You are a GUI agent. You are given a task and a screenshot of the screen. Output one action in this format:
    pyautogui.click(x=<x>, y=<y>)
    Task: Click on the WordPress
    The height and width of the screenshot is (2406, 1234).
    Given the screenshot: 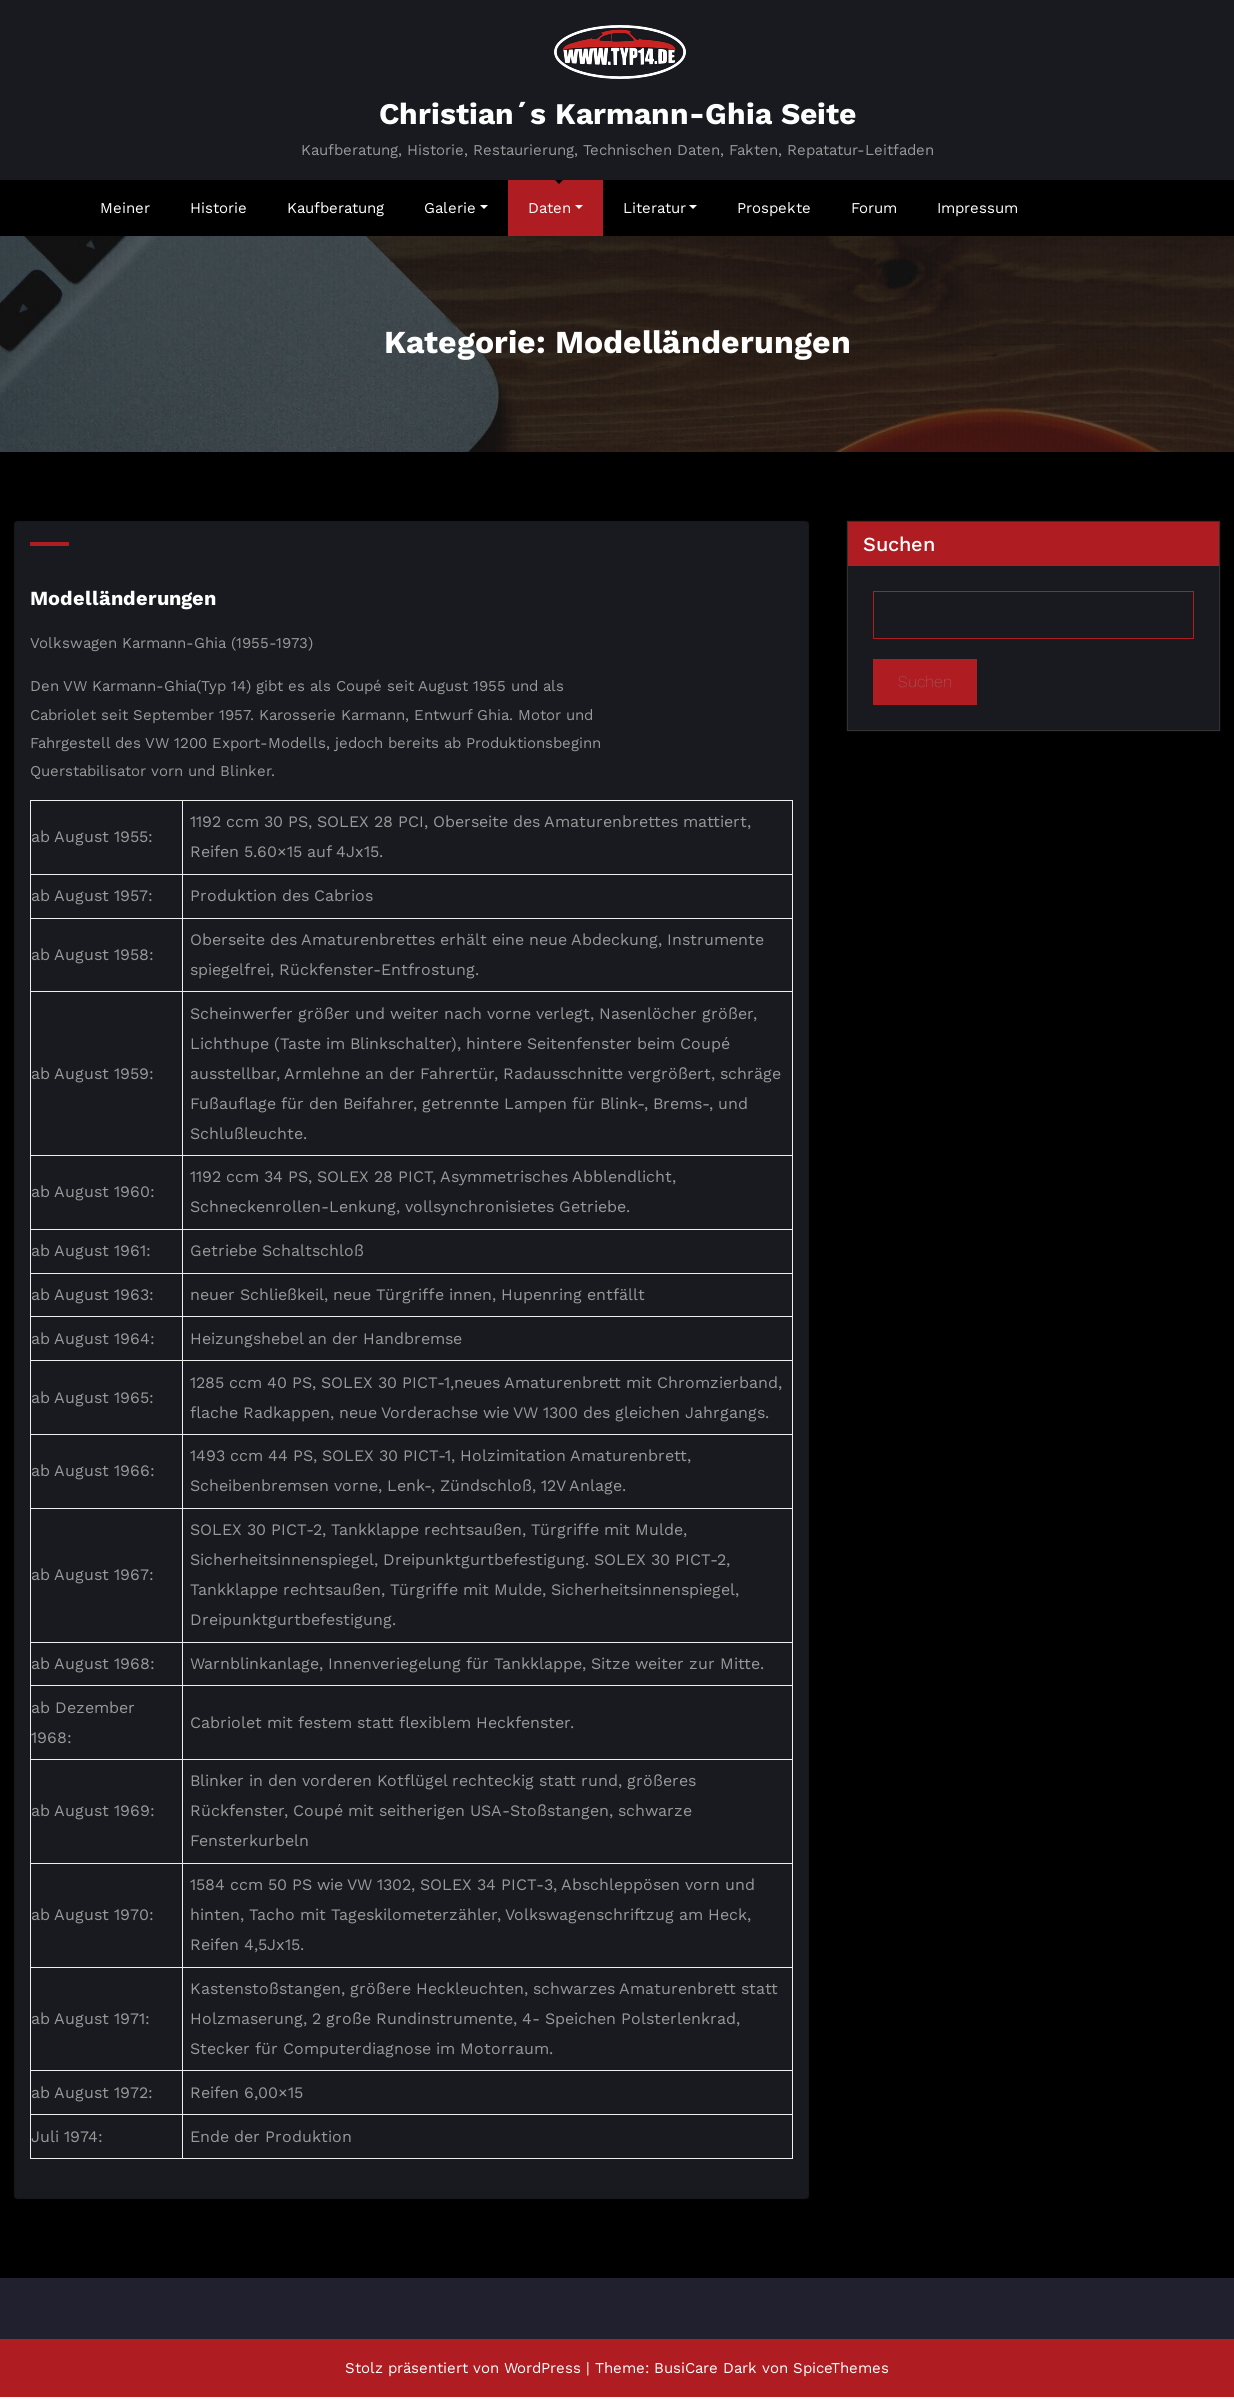 What is the action you would take?
    pyautogui.click(x=542, y=2377)
    